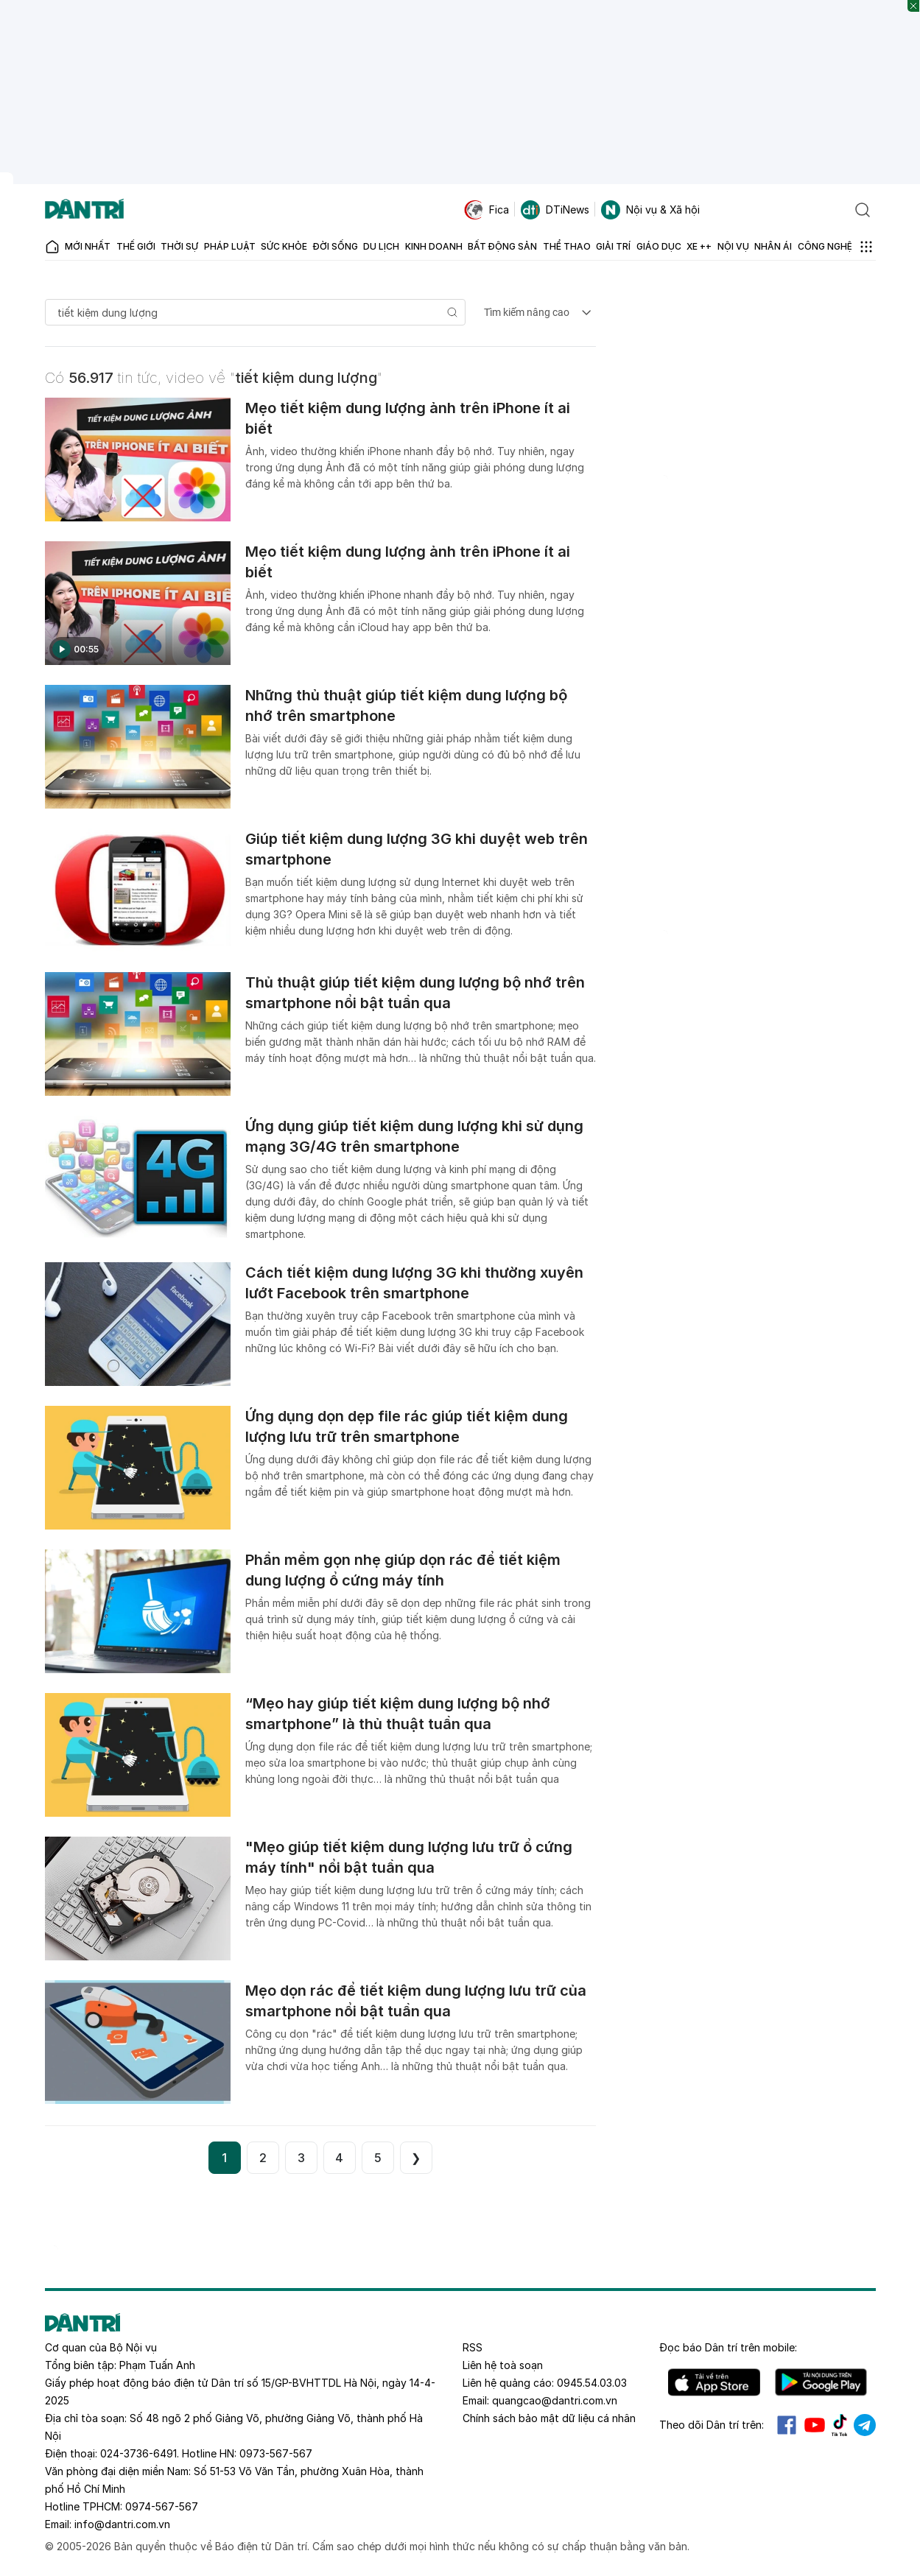 The height and width of the screenshot is (2576, 920). I want to click on Chính sách bảo mật dữ liệu cá nhân, so click(549, 2418).